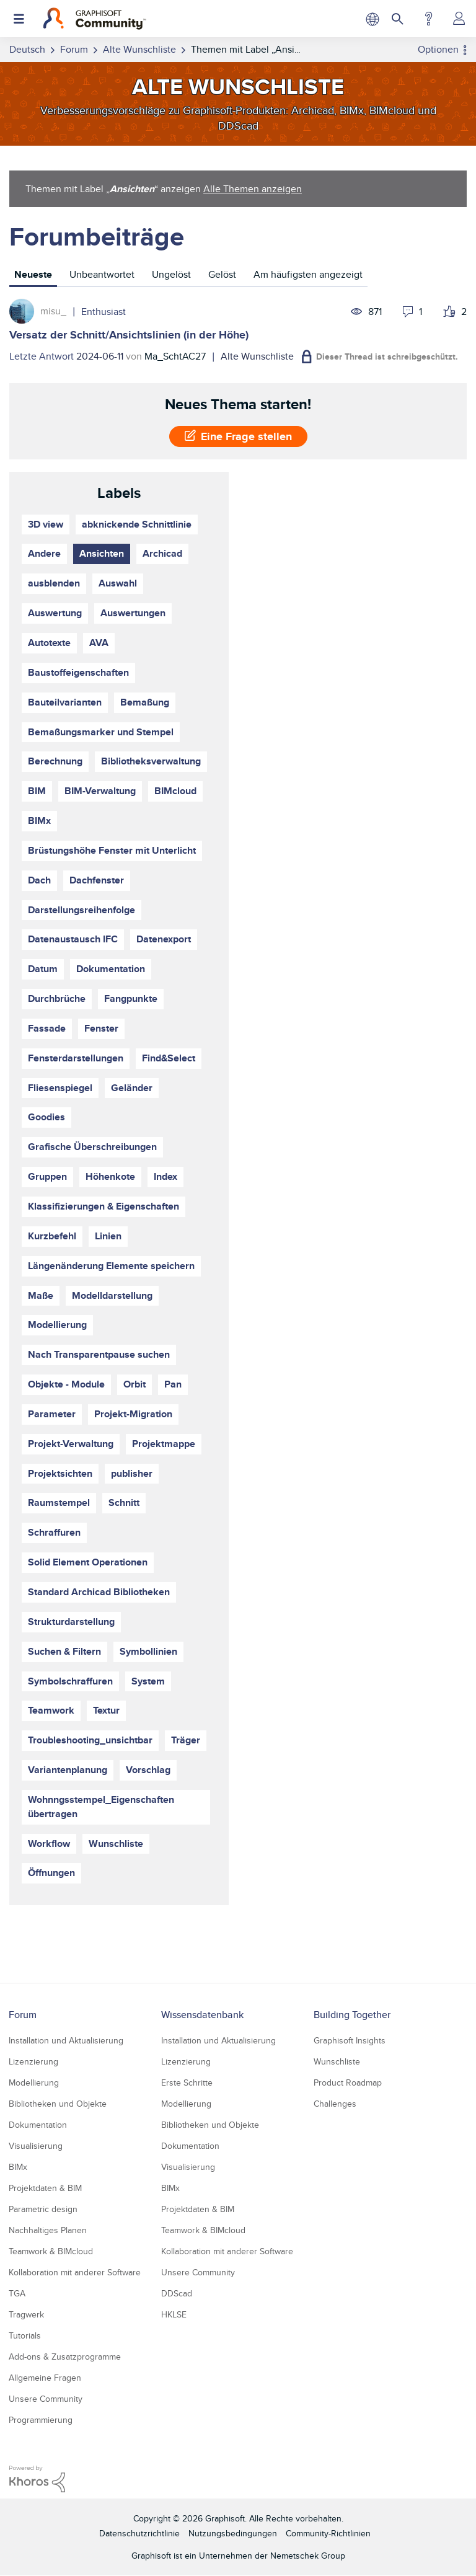  What do you see at coordinates (116, 1843) in the screenshot?
I see `Wunschliste [Themen filtern mit Markierung: Wunschliste]` at bounding box center [116, 1843].